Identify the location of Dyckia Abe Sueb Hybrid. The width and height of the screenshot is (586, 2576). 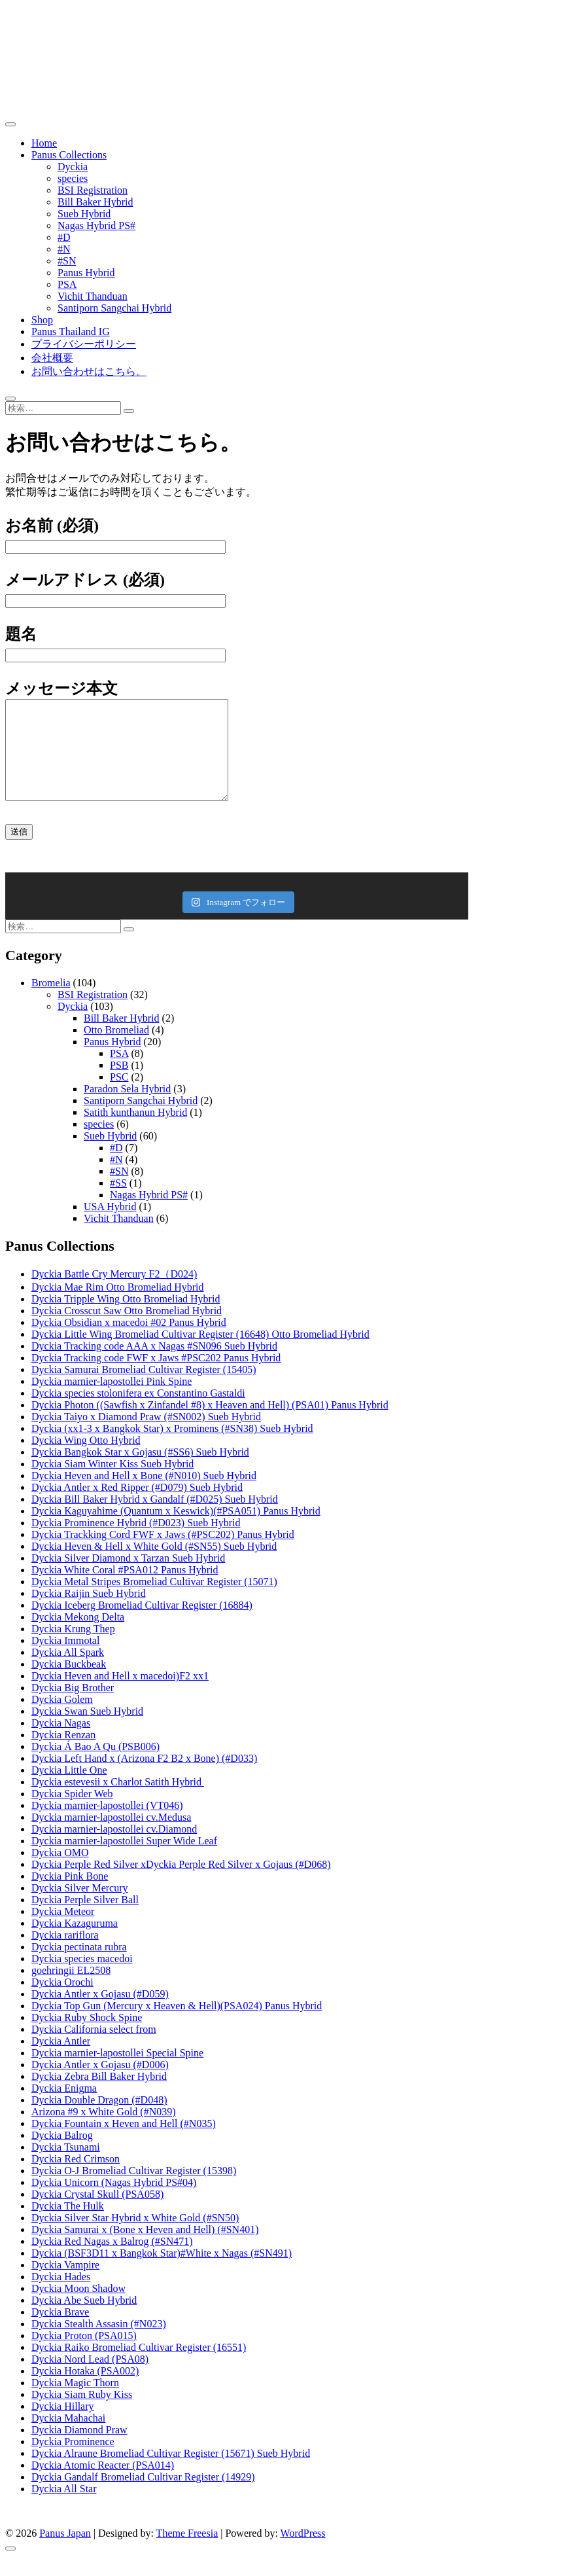
(84, 2319).